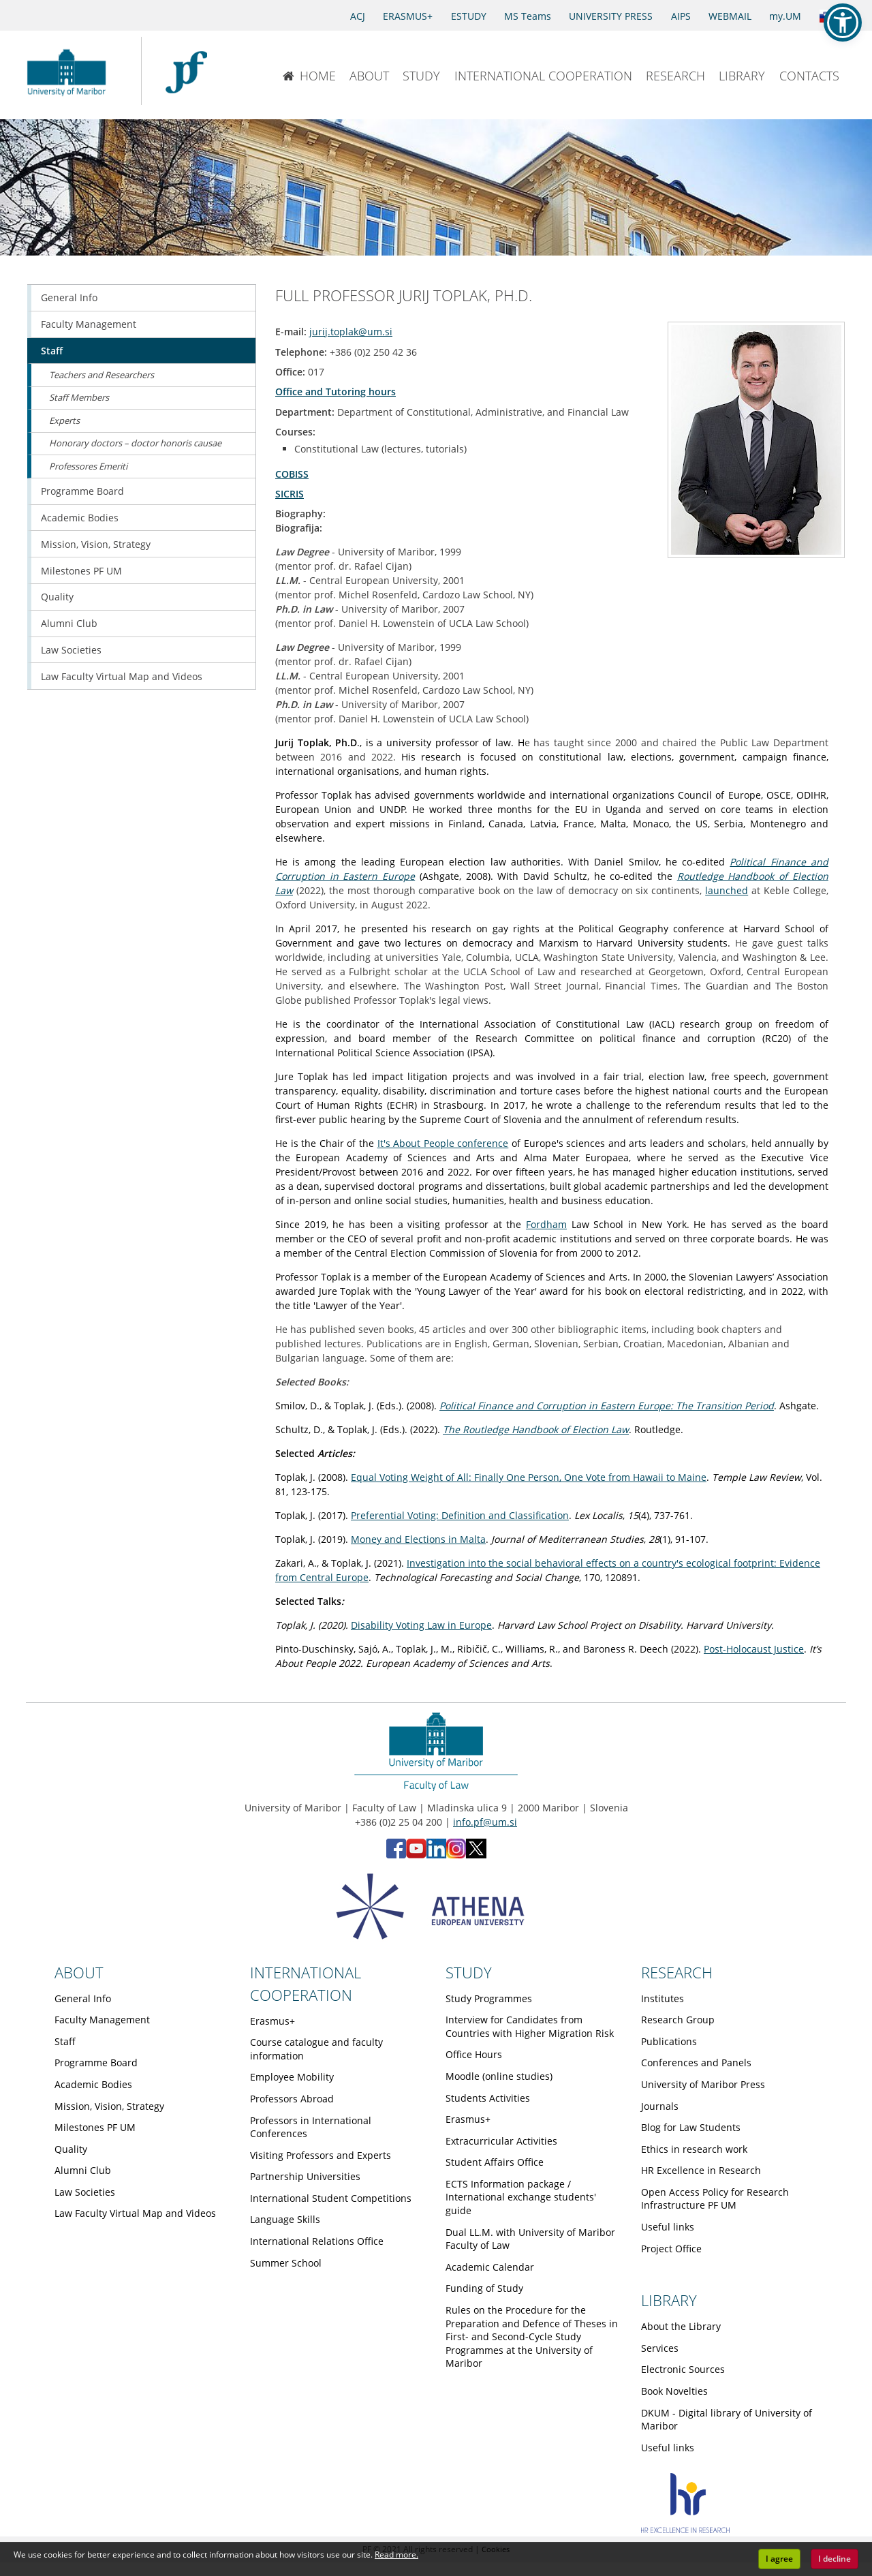 The height and width of the screenshot is (2576, 872). Describe the element at coordinates (675, 75) in the screenshot. I see `RESEARCH` at that location.